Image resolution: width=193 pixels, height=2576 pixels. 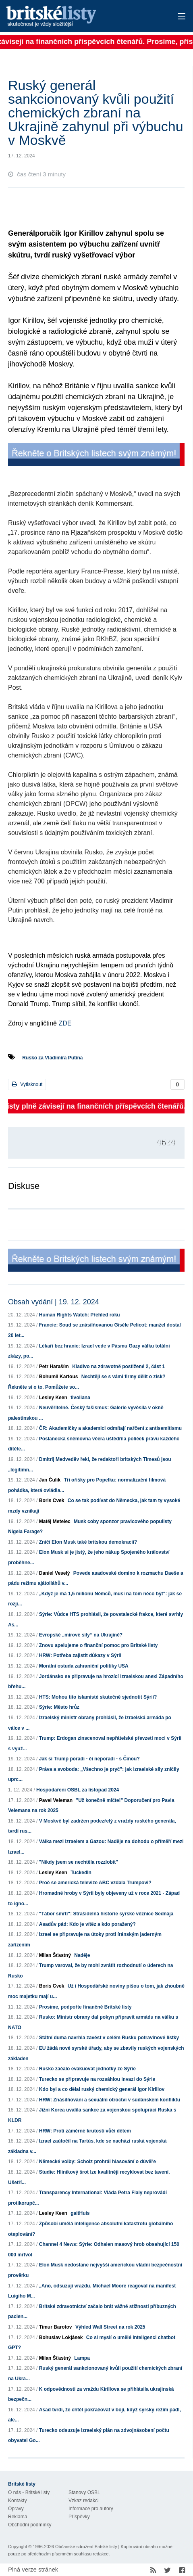 I want to click on Německé volby: Scholz prohrál hlasování o důvěře, so click(x=97, y=2161).